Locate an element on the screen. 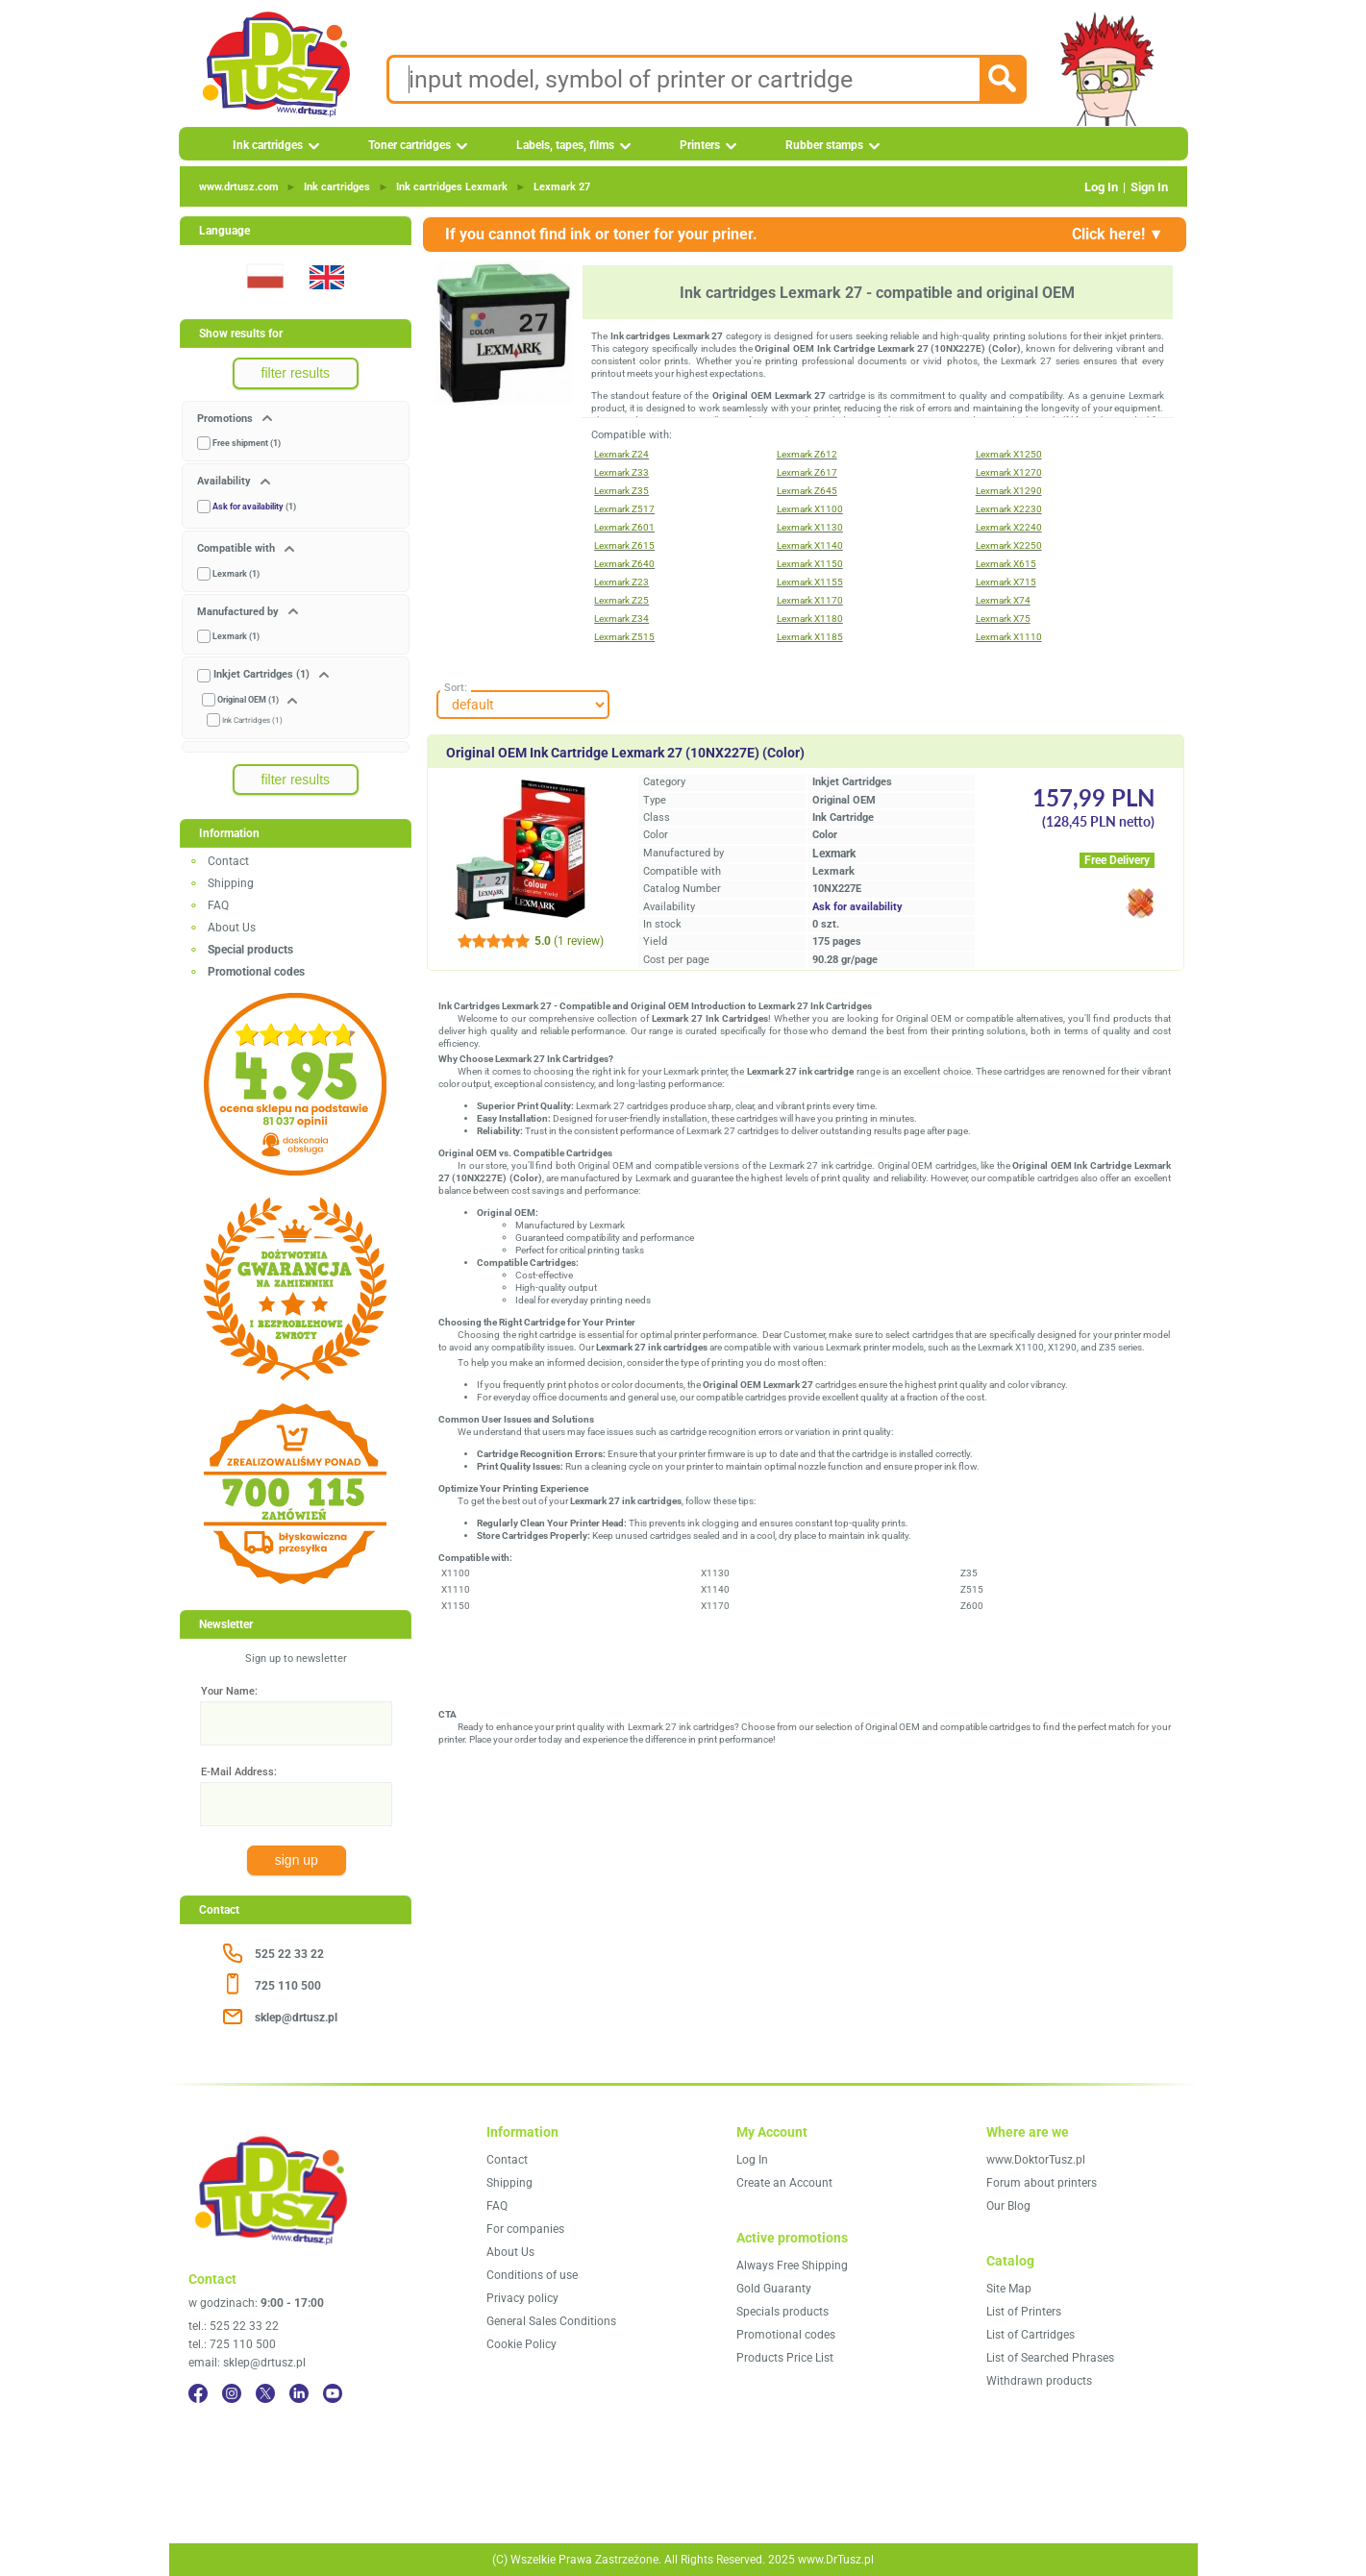 Image resolution: width=1366 pixels, height=2576 pixels. Site Map is located at coordinates (1008, 2288).